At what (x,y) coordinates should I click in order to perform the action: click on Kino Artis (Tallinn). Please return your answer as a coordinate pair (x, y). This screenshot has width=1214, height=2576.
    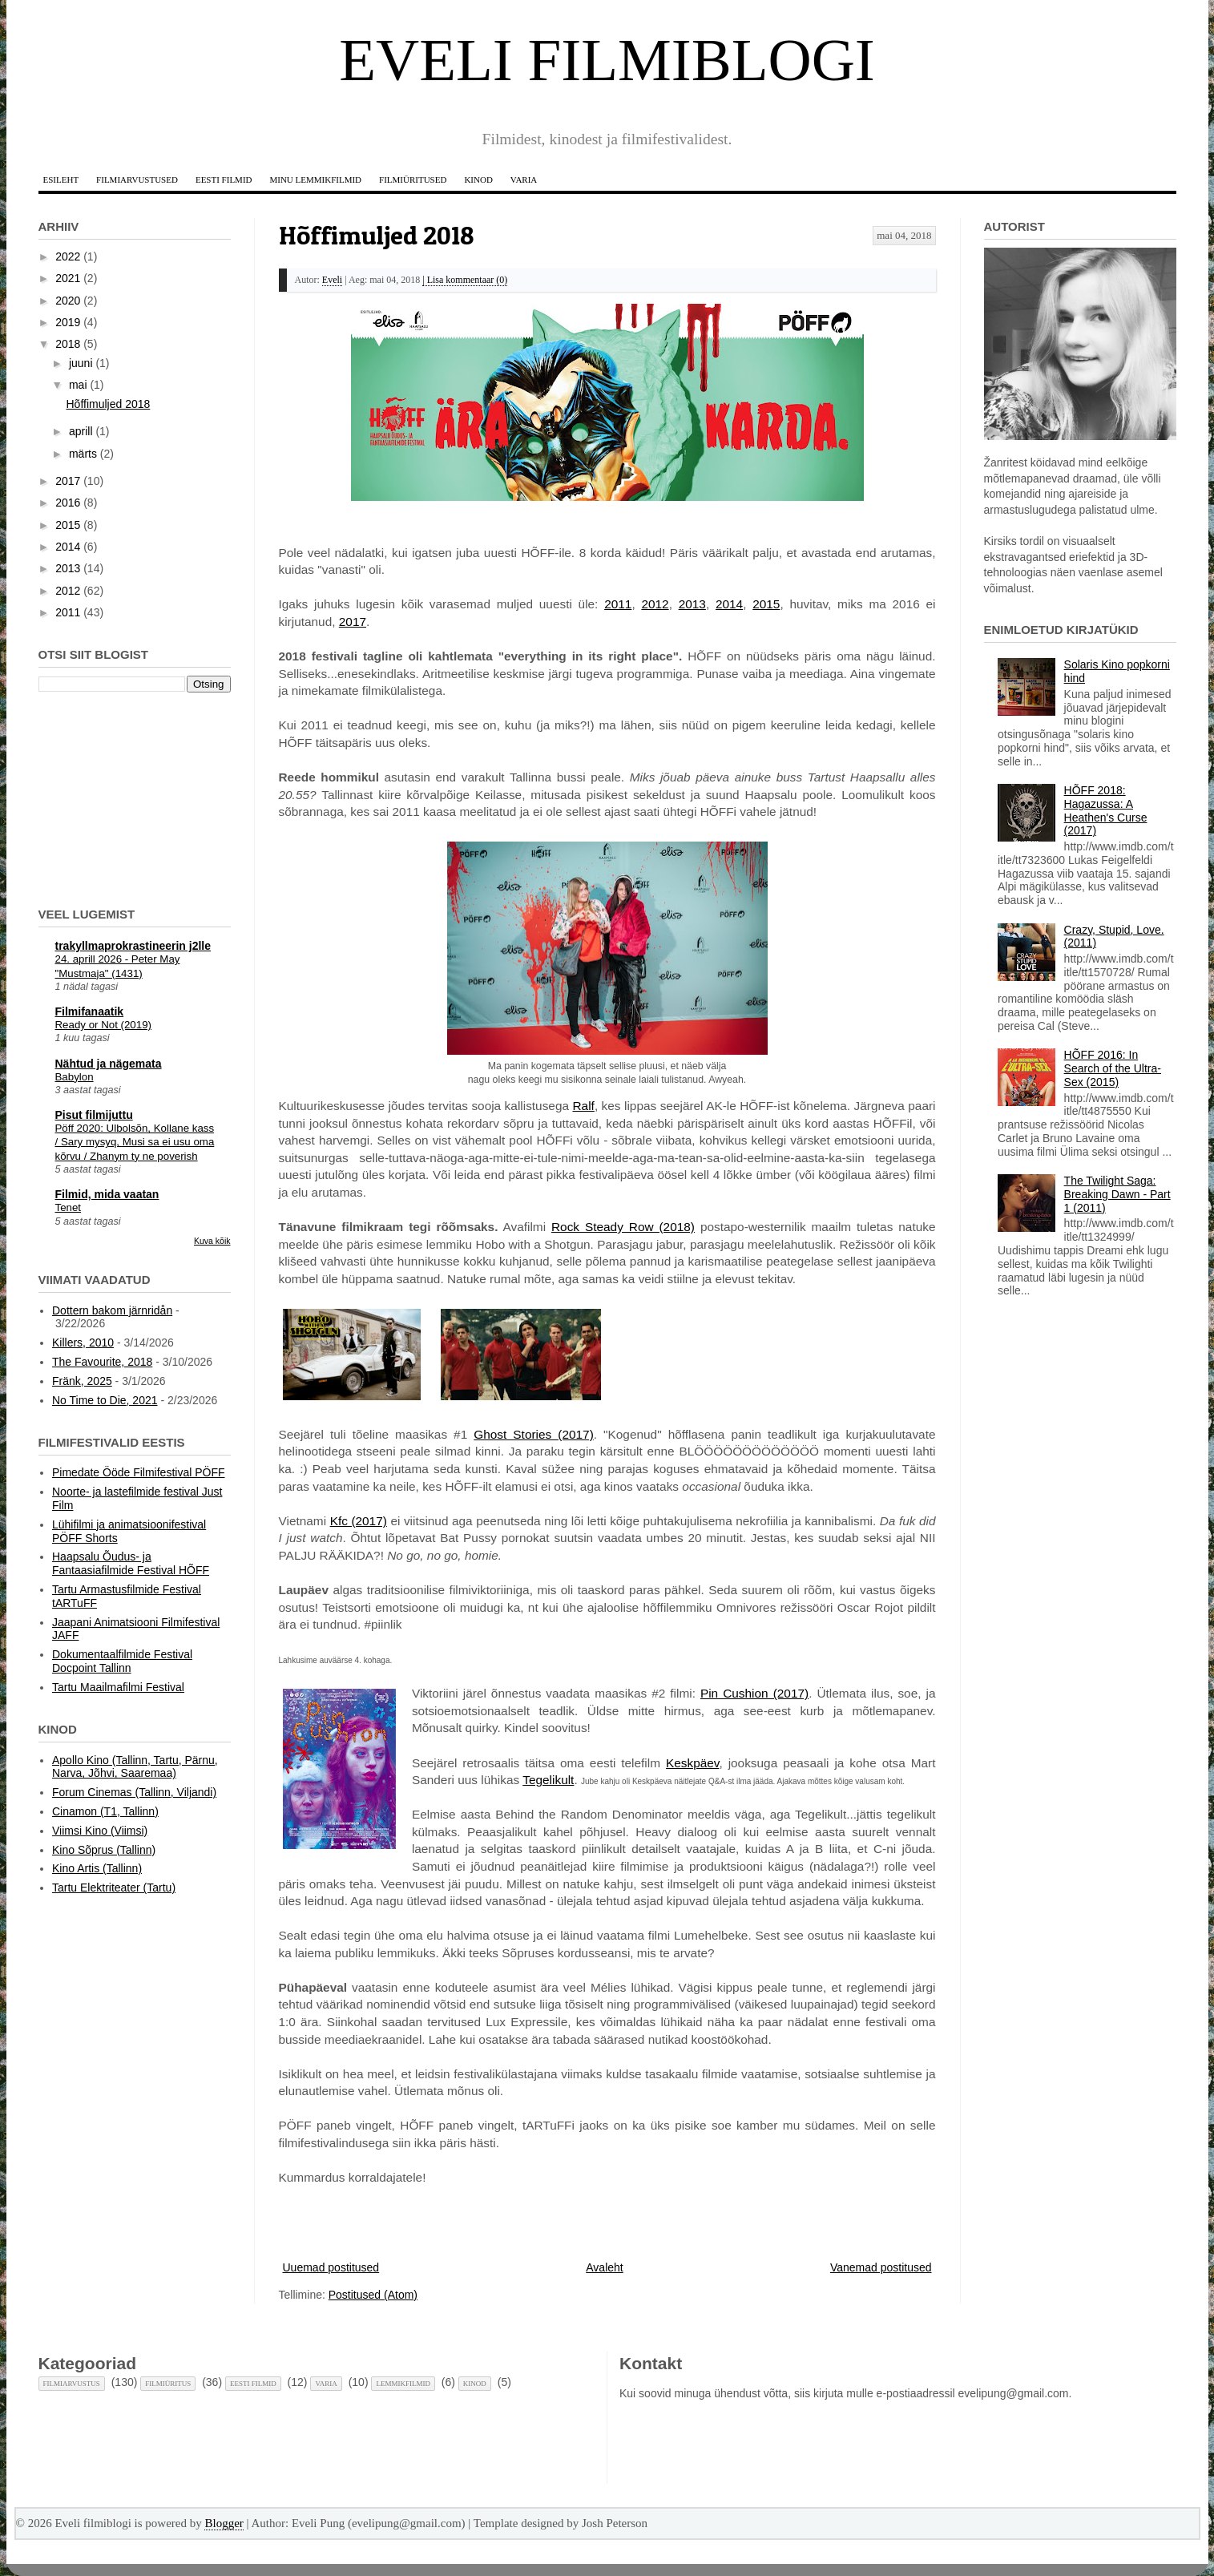
    Looking at the image, I should click on (97, 1868).